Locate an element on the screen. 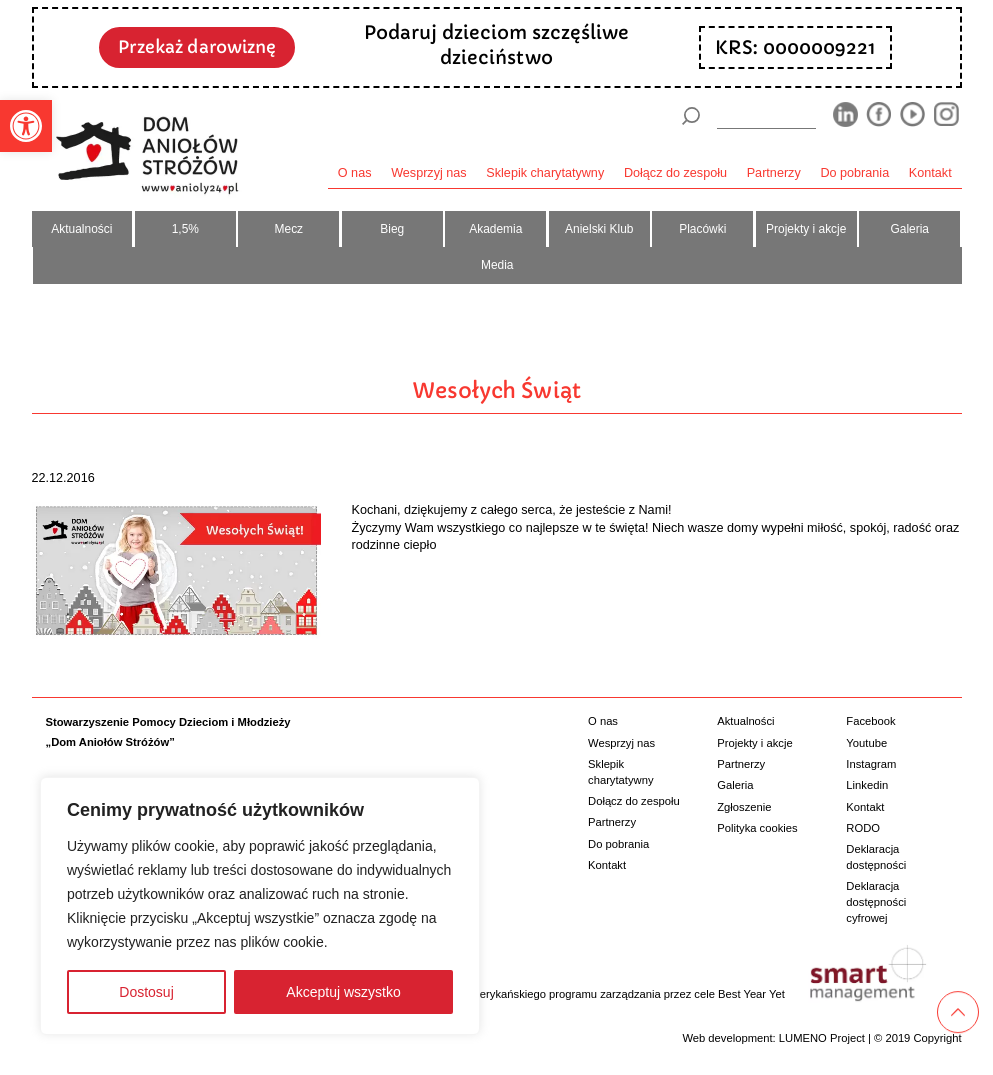 This screenshot has height=1075, width=993. Galeria is located at coordinates (909, 229).